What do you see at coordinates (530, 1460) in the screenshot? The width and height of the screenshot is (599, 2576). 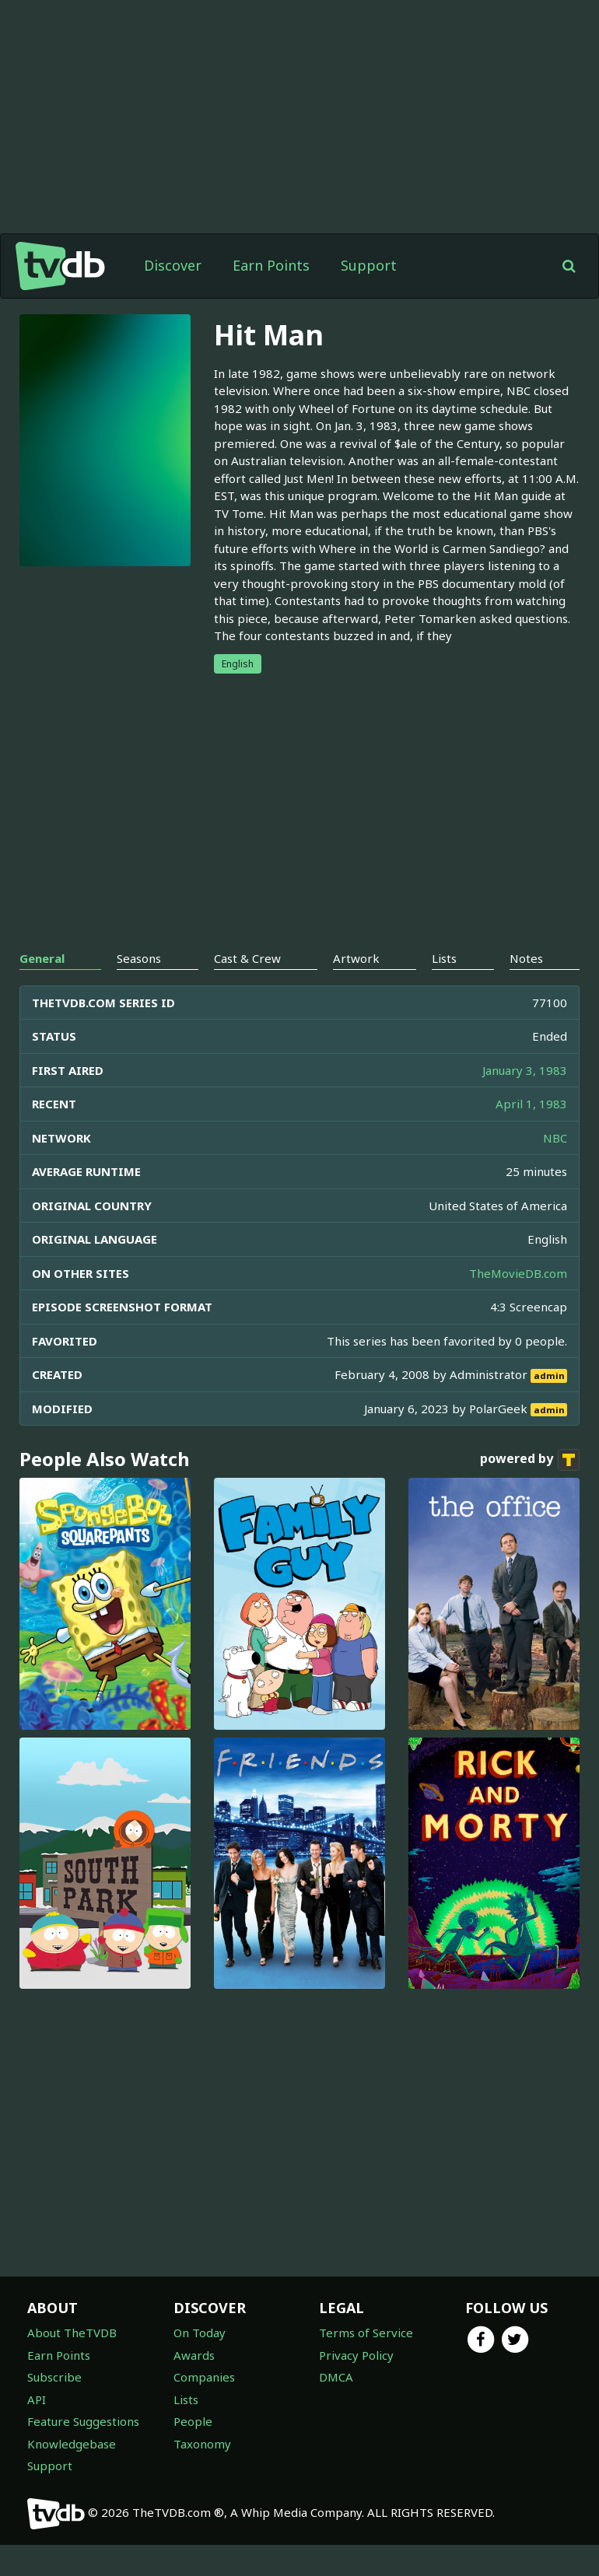 I see `powered by` at bounding box center [530, 1460].